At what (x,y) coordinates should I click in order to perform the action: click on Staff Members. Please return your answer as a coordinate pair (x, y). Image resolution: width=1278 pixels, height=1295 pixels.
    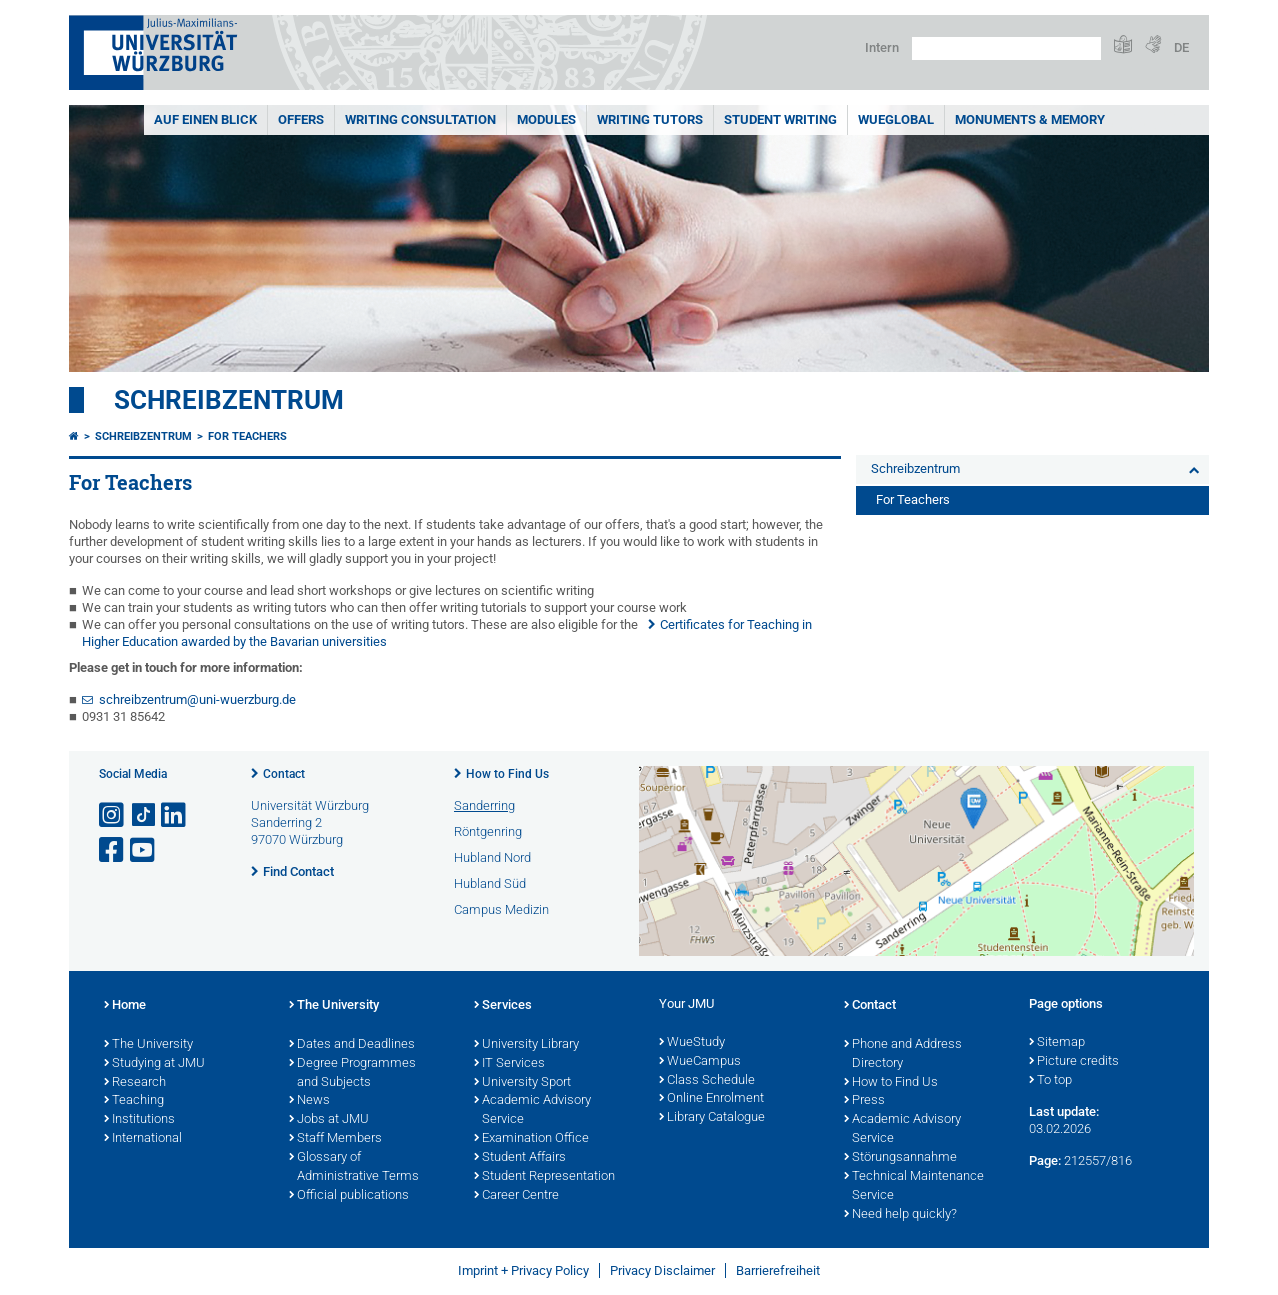
    Looking at the image, I should click on (335, 1139).